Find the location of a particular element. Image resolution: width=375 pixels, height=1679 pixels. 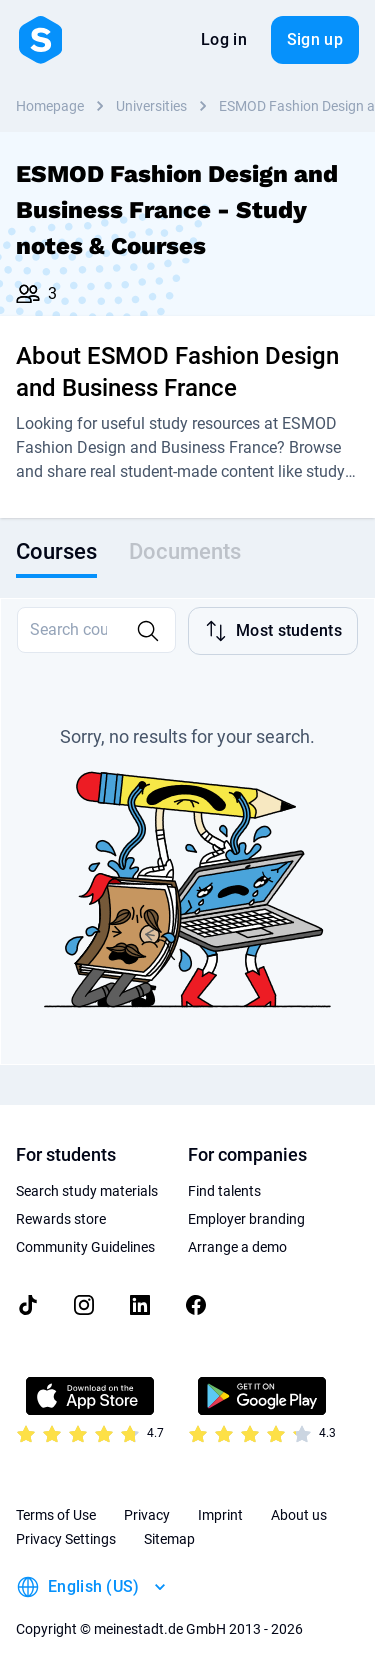

Find talents is located at coordinates (224, 1191).